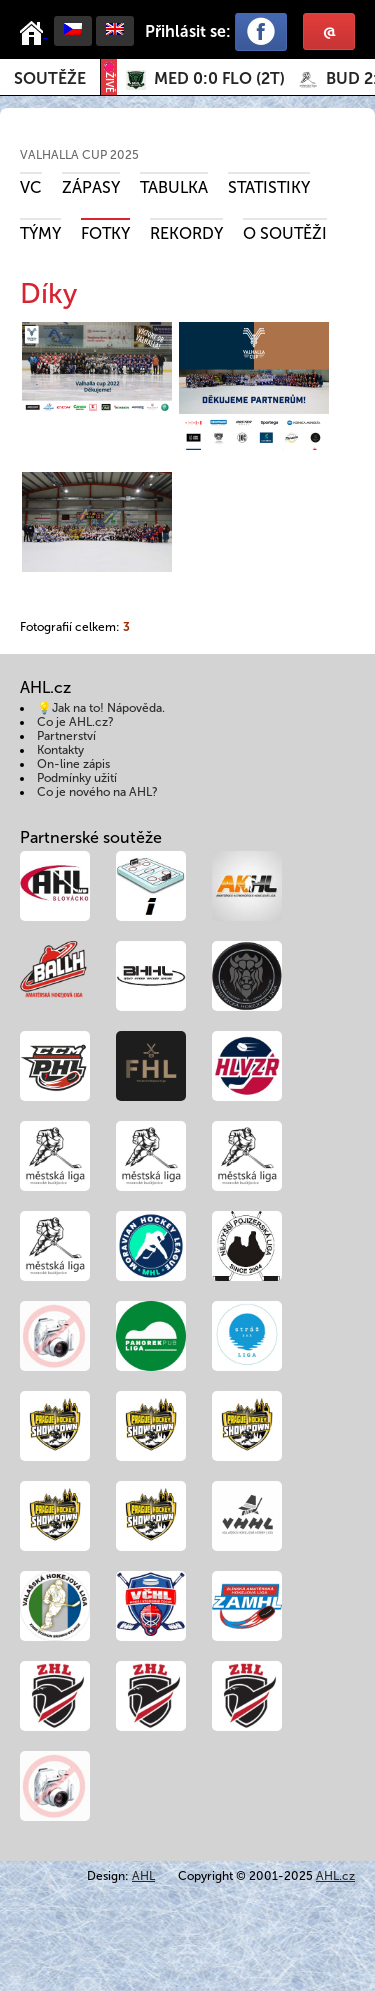 The image size is (375, 1991). I want to click on Rekordy, so click(186, 233).